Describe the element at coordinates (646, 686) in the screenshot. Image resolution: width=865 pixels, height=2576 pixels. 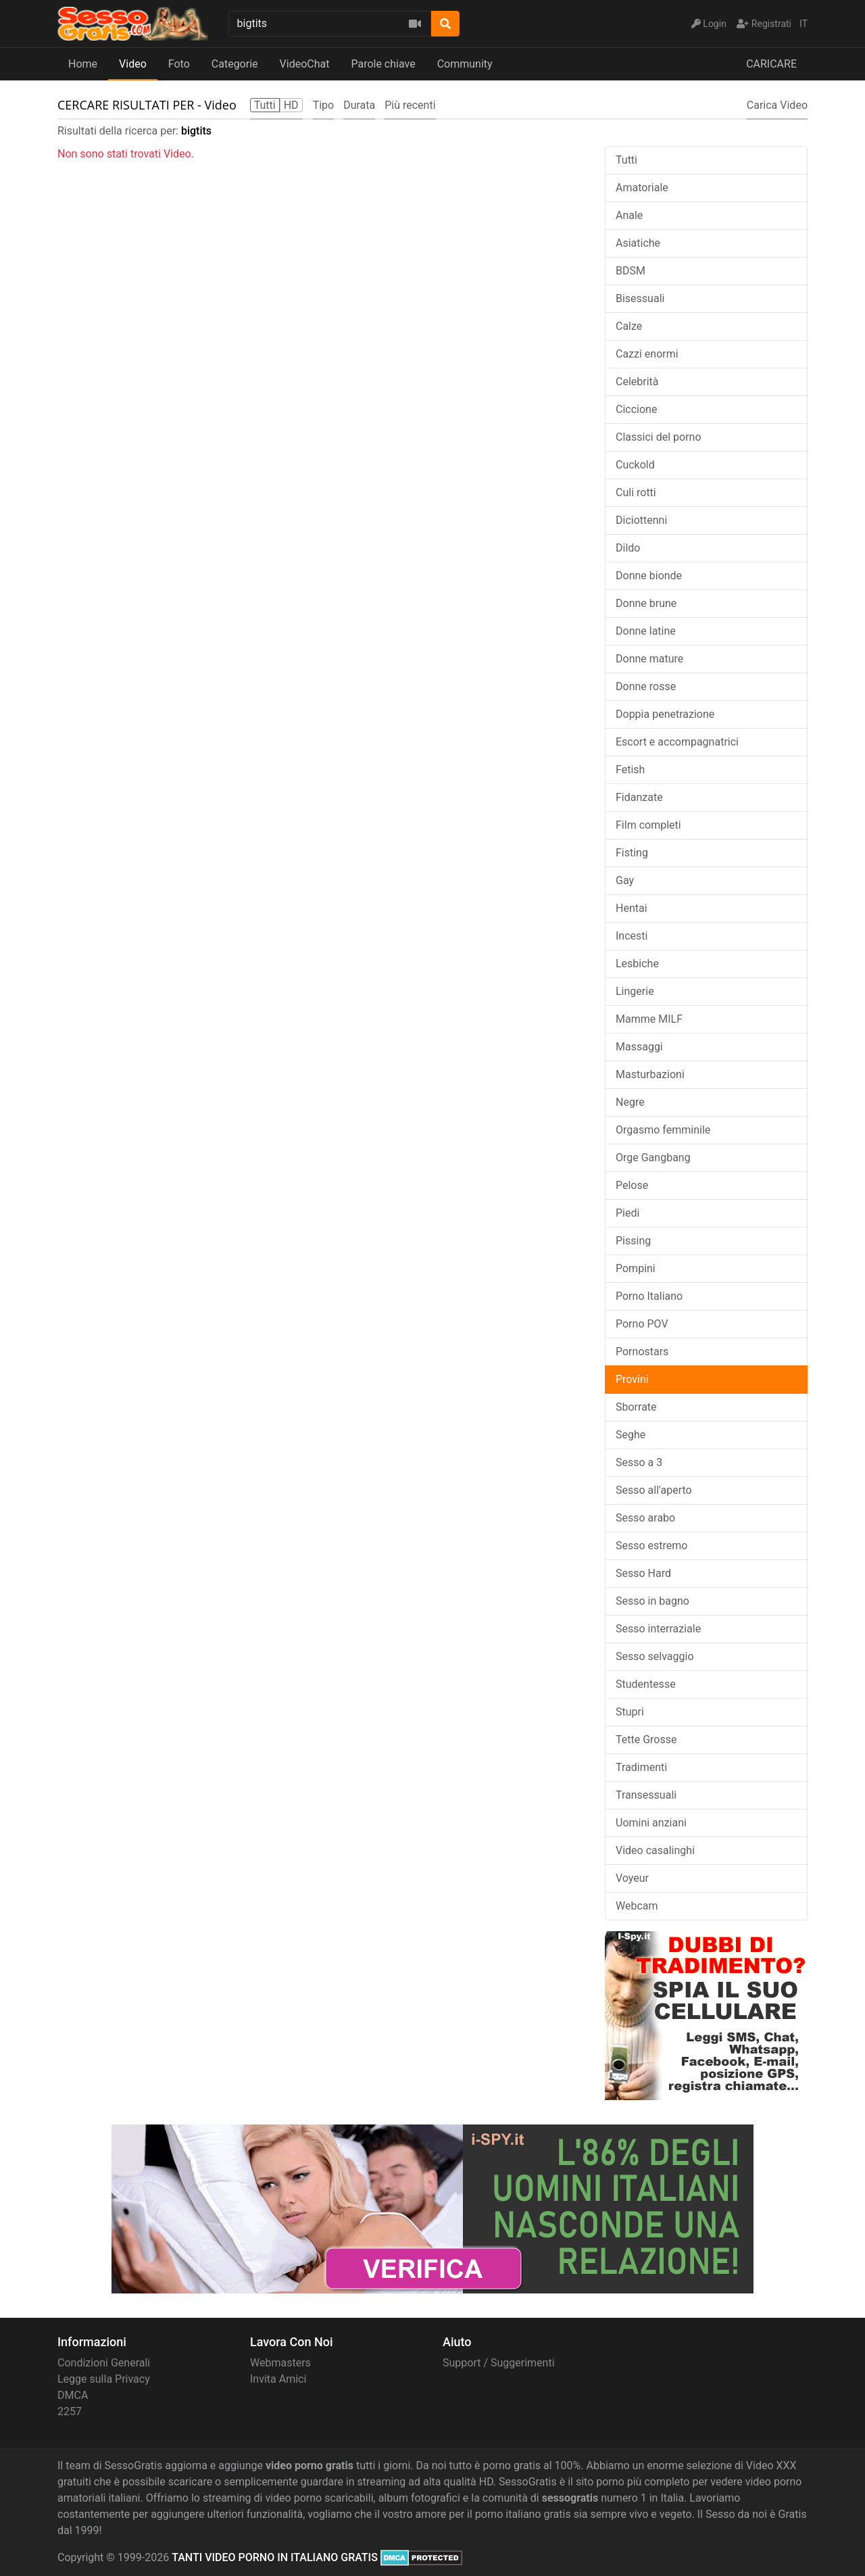
I see `Donne rosse` at that location.